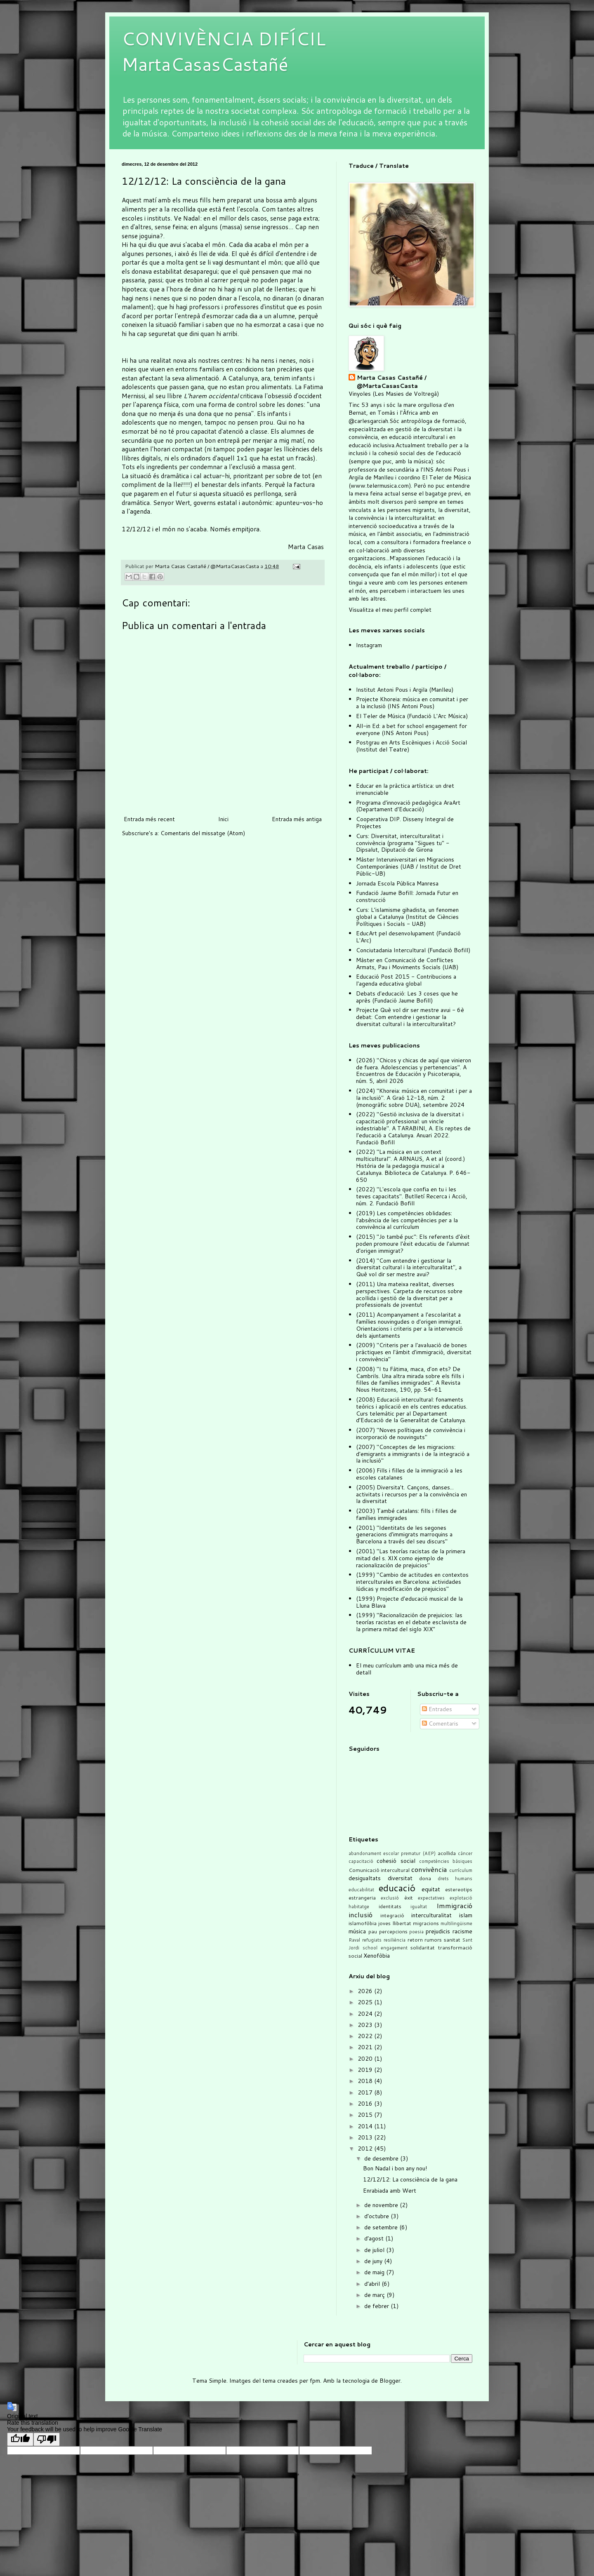  What do you see at coordinates (404, 690) in the screenshot?
I see `Institut Antoni Pous i Argila (Manlleu)` at bounding box center [404, 690].